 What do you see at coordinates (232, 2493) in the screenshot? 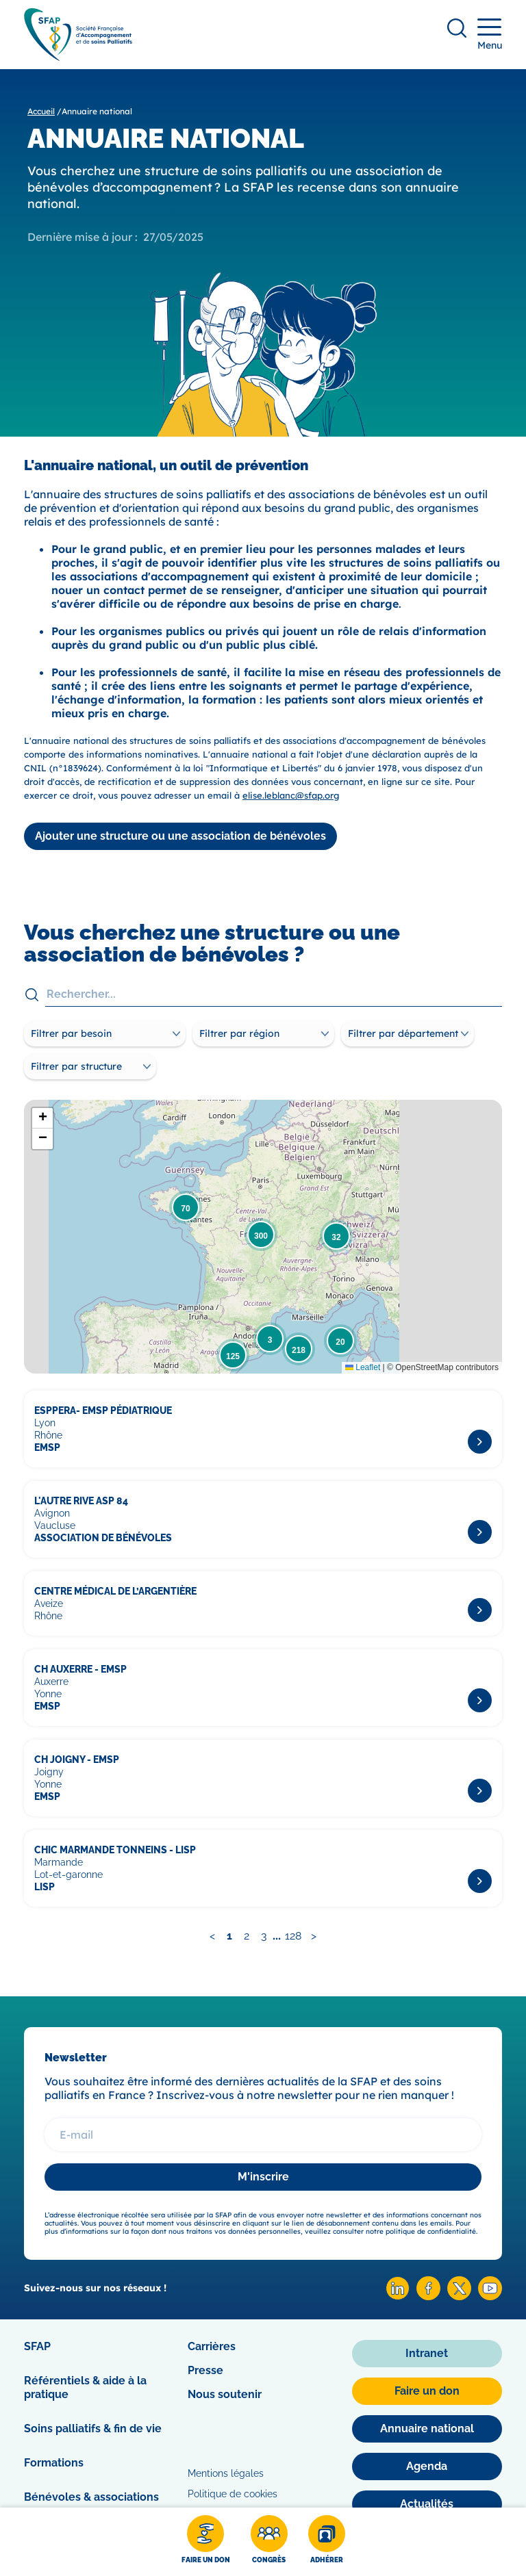
I see `Politique de cookies` at bounding box center [232, 2493].